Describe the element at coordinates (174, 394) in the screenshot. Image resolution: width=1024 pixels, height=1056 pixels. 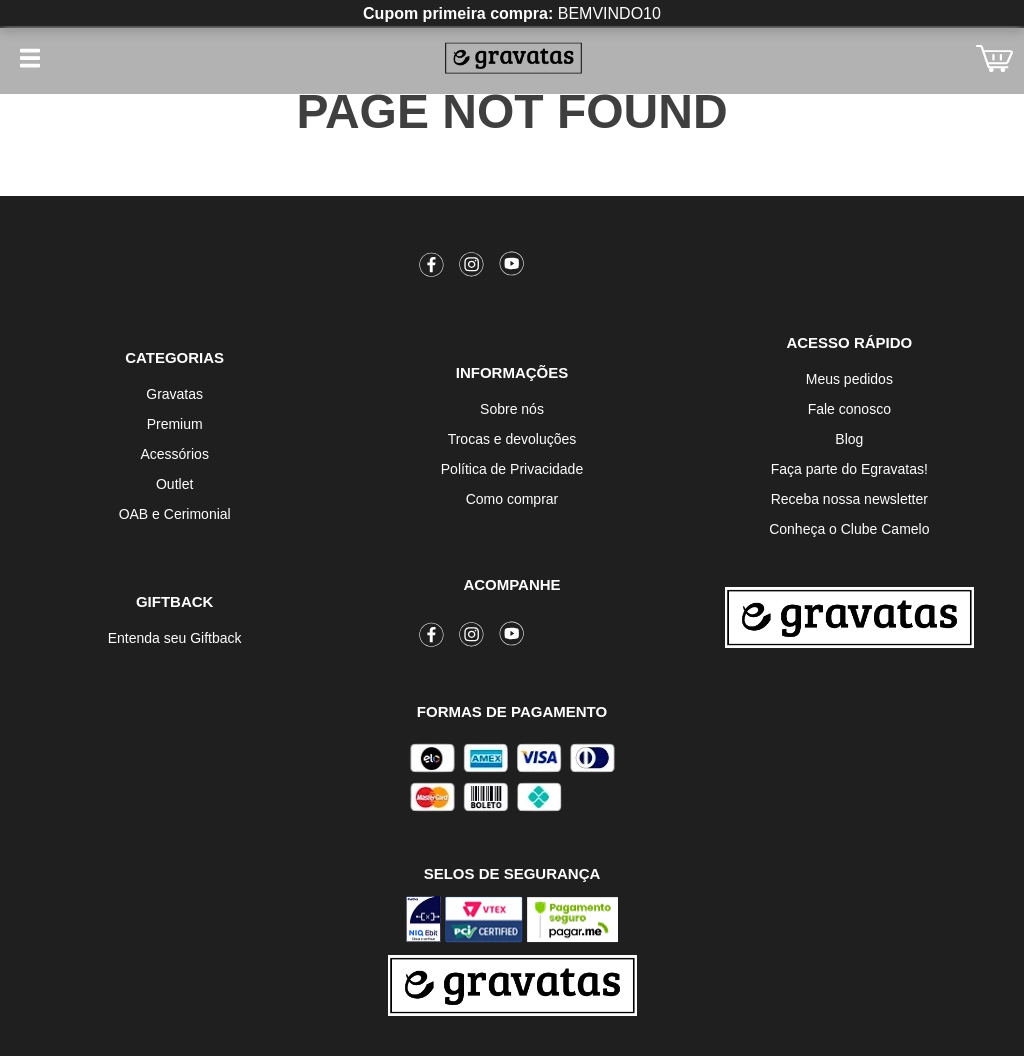
I see `Gravatas` at that location.